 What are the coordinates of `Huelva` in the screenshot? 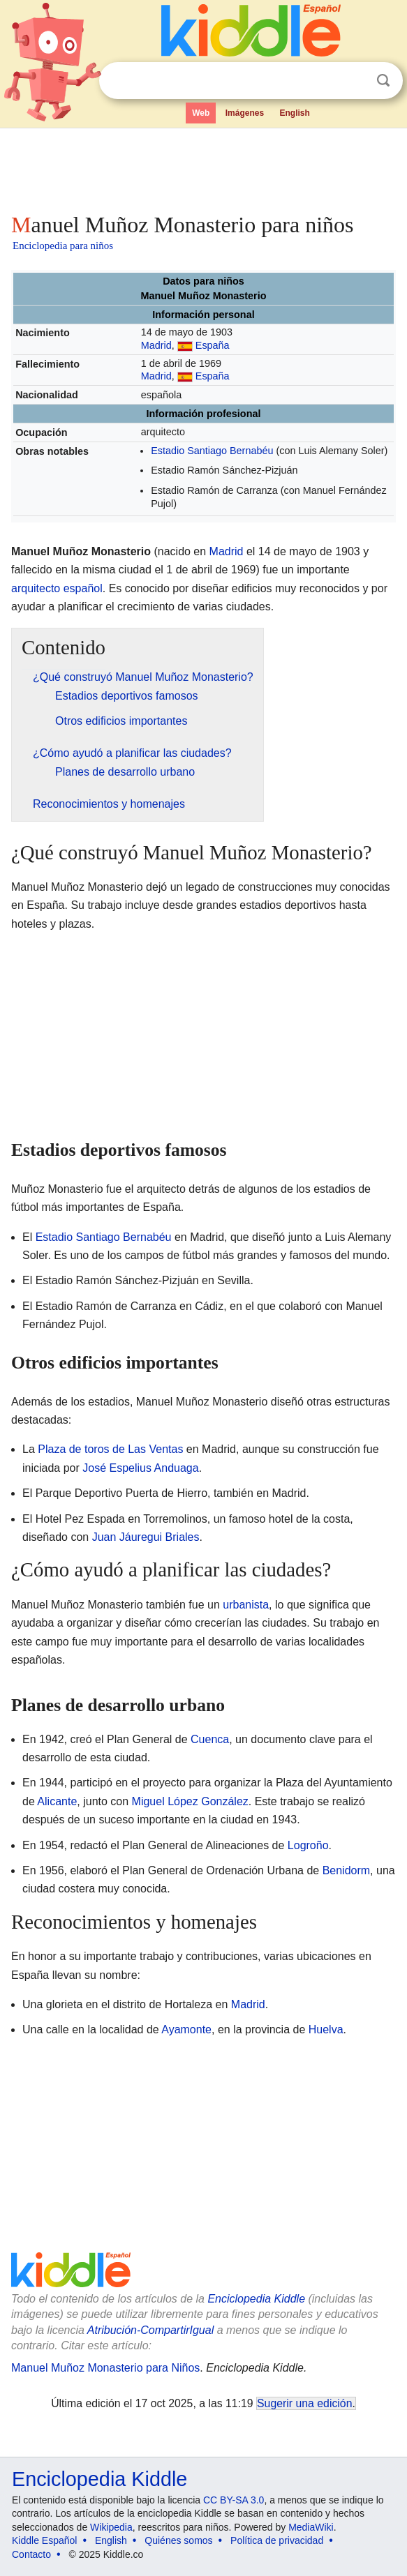 It's located at (326, 2029).